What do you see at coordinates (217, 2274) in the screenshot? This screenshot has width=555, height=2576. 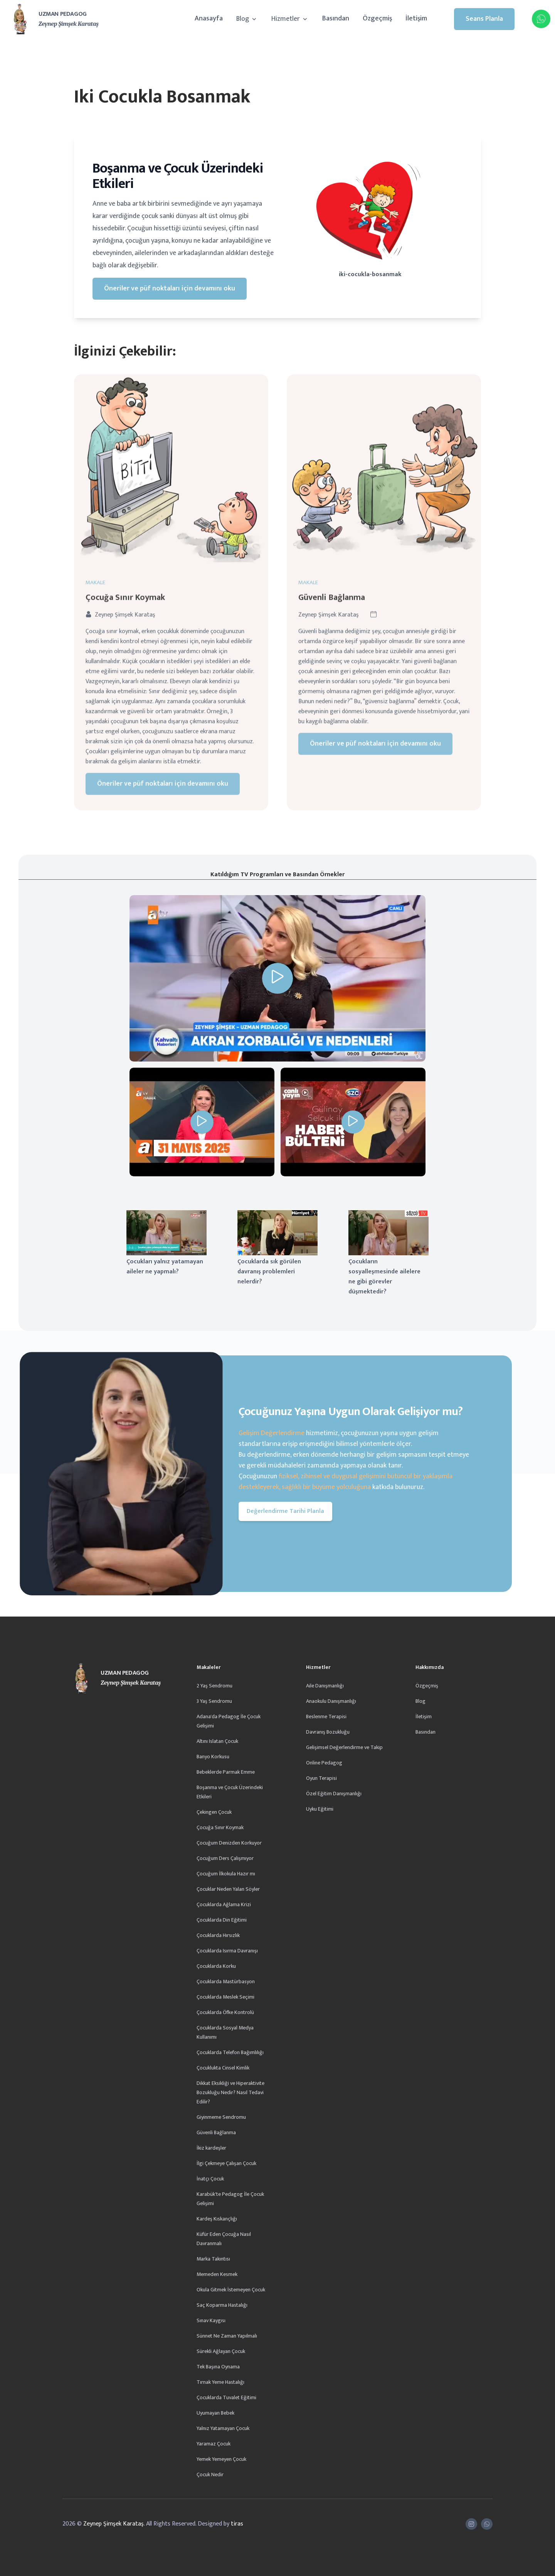 I see `Memeden Kesmek` at bounding box center [217, 2274].